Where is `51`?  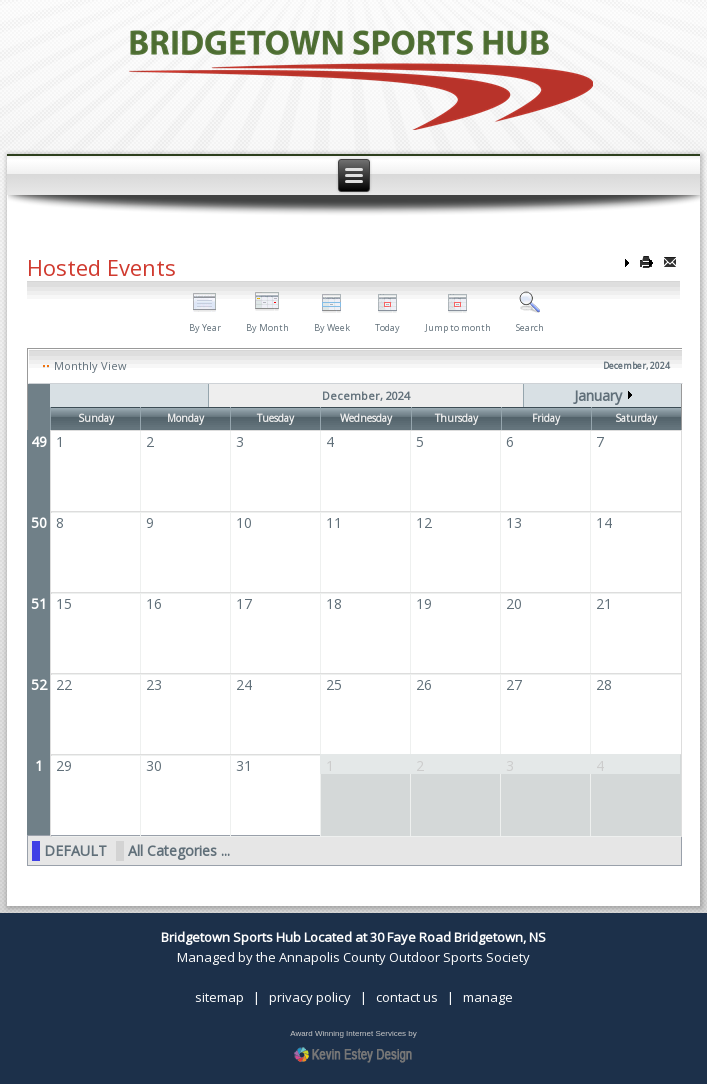
51 is located at coordinates (39, 603).